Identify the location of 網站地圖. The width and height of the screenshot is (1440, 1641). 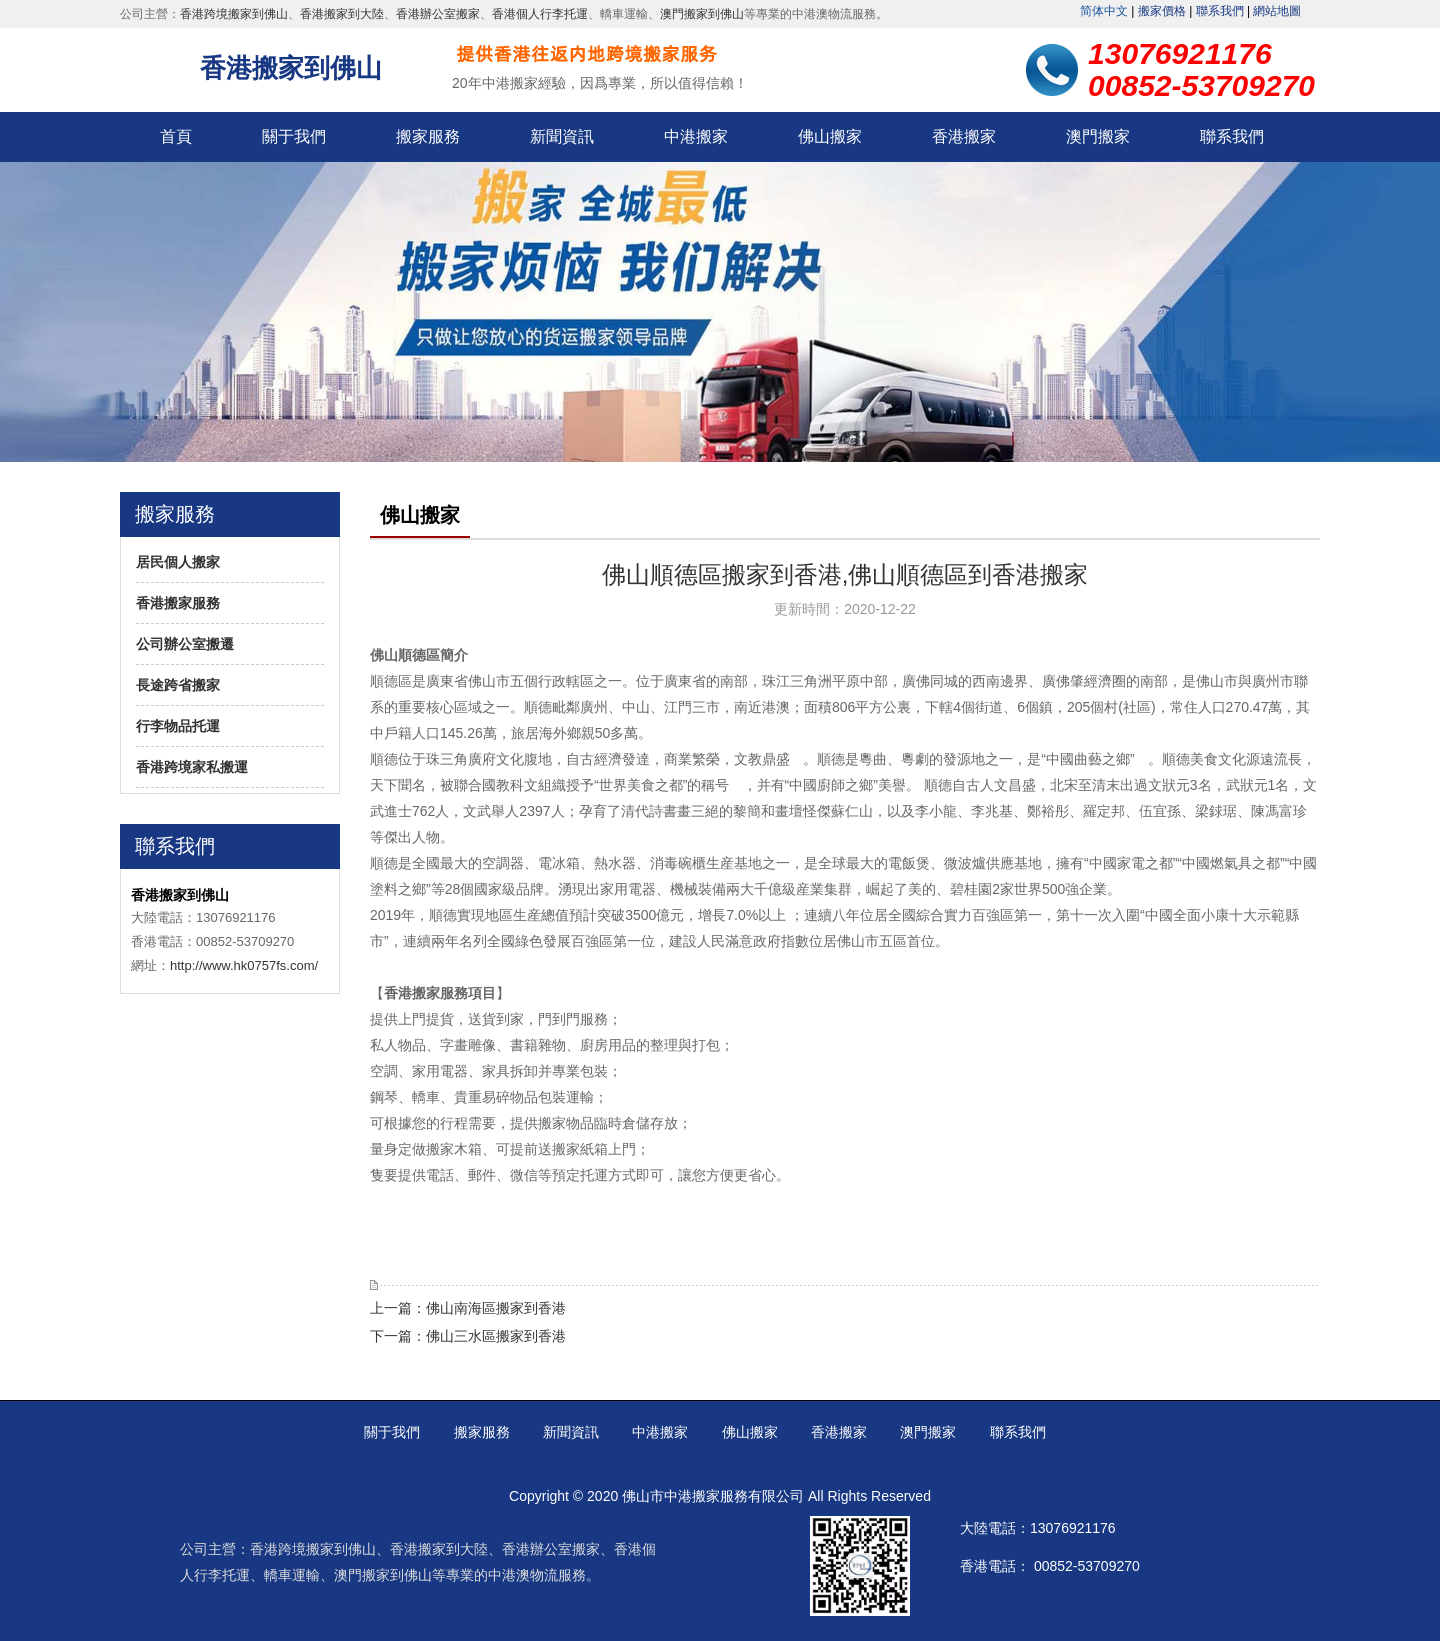
(1277, 11).